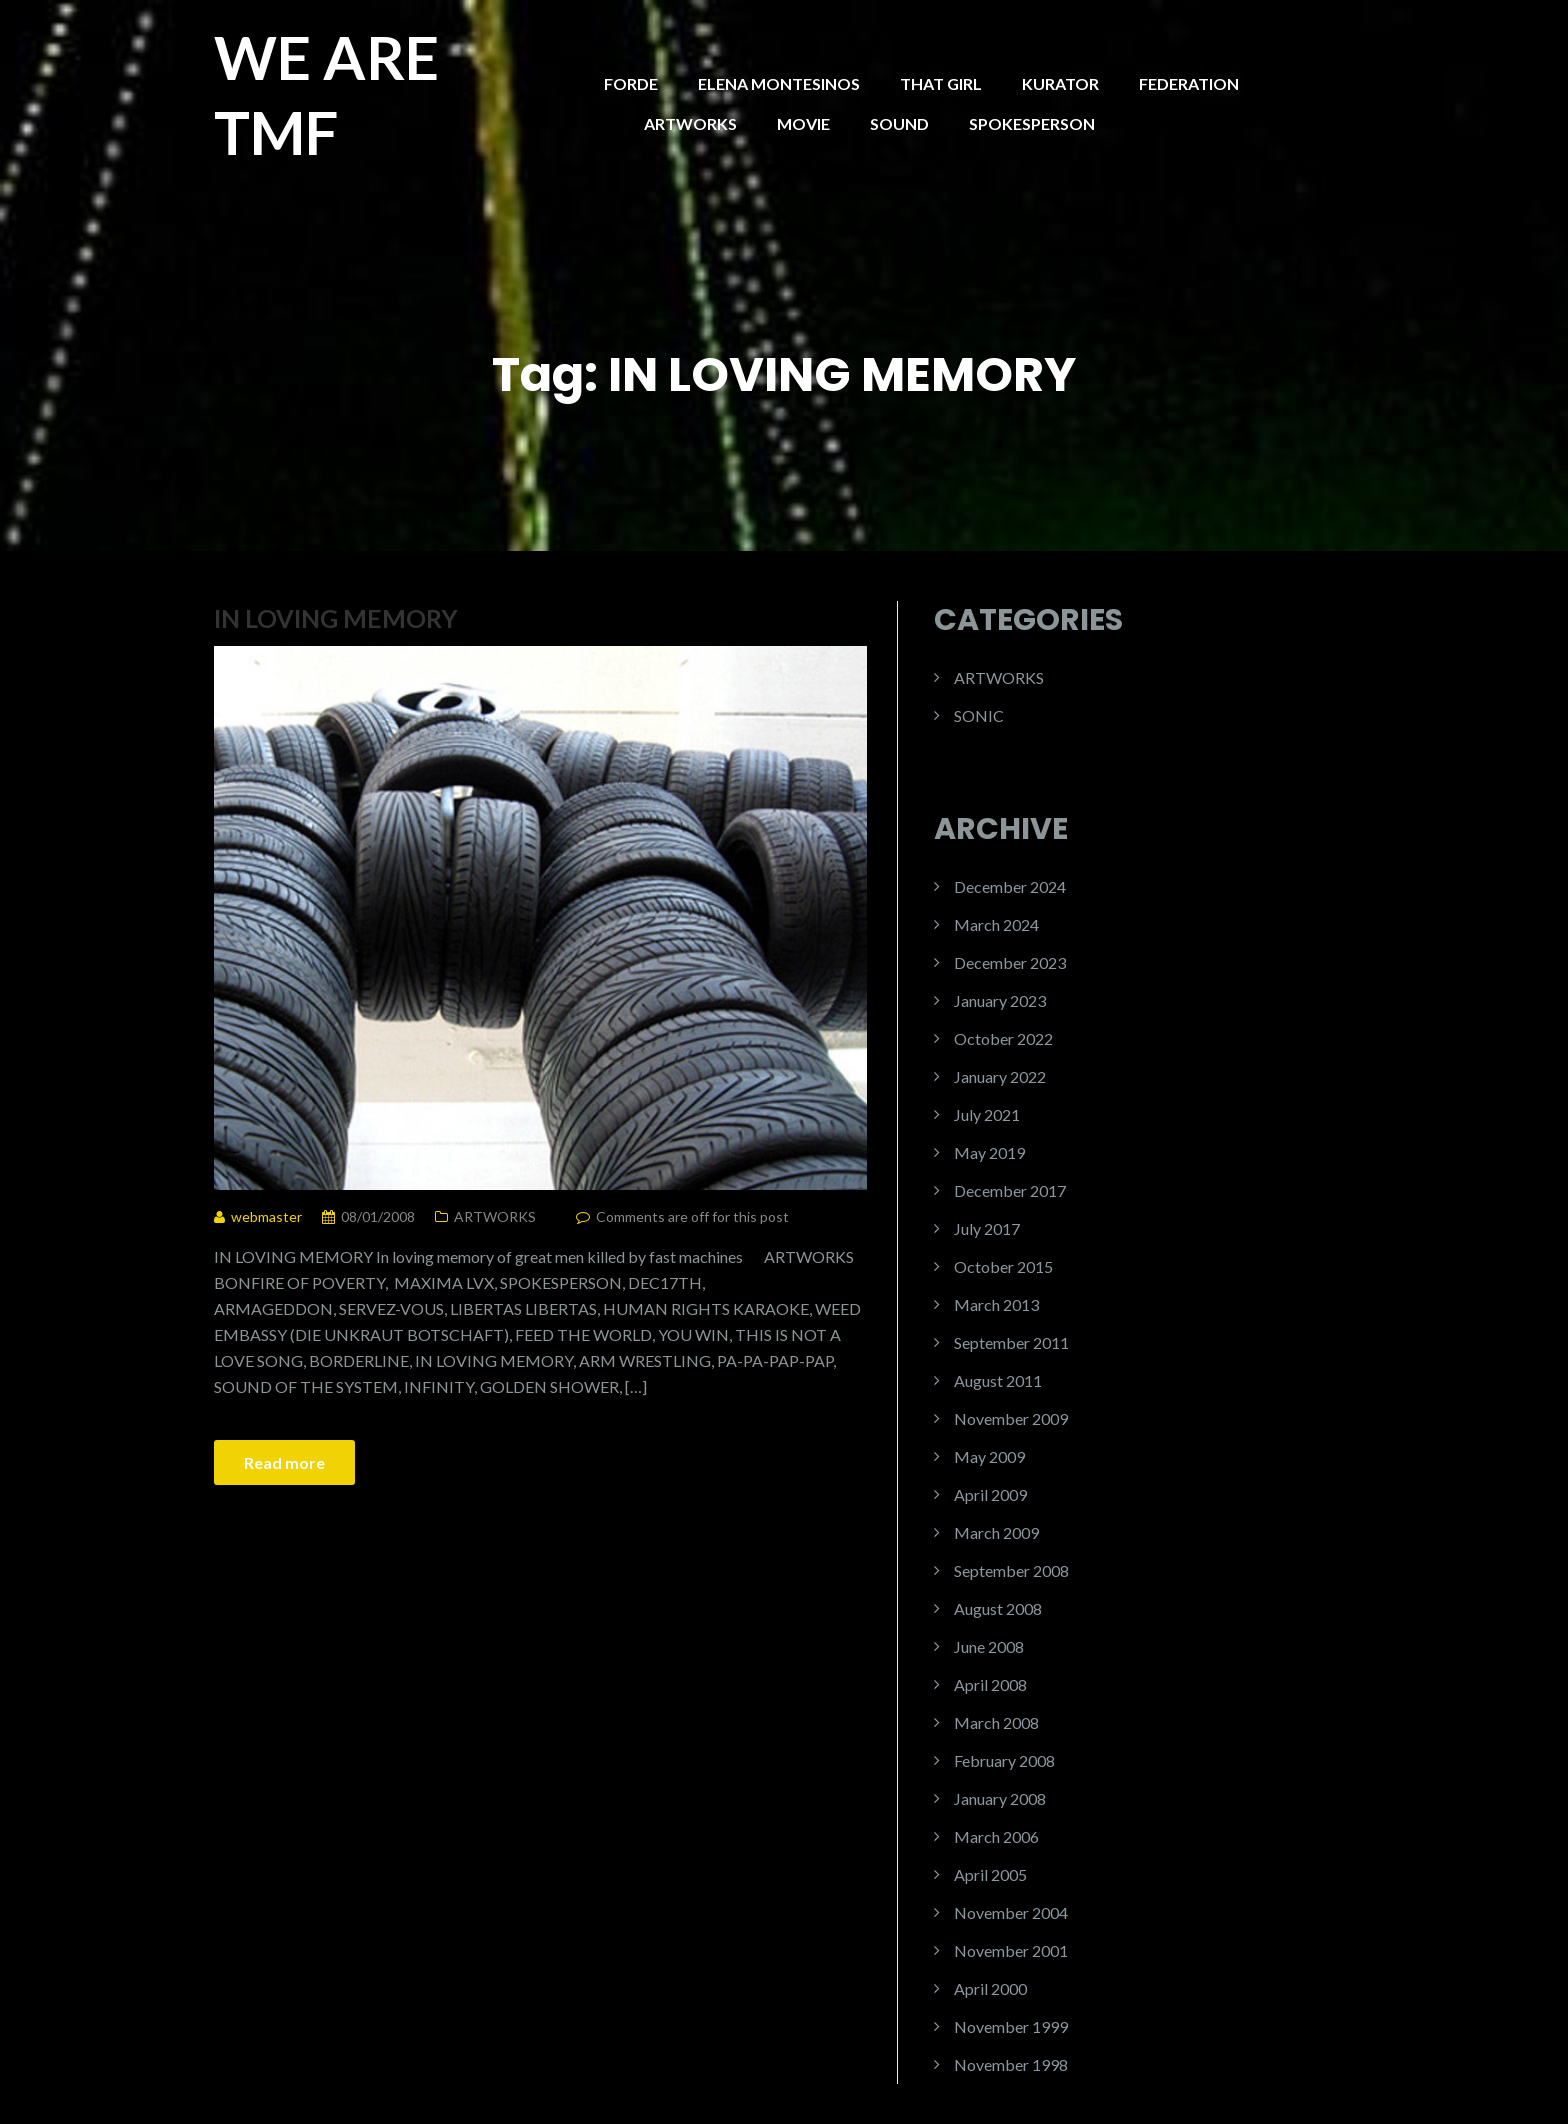 The height and width of the screenshot is (2124, 1568). Describe the element at coordinates (690, 123) in the screenshot. I see `ARTWORKS` at that location.